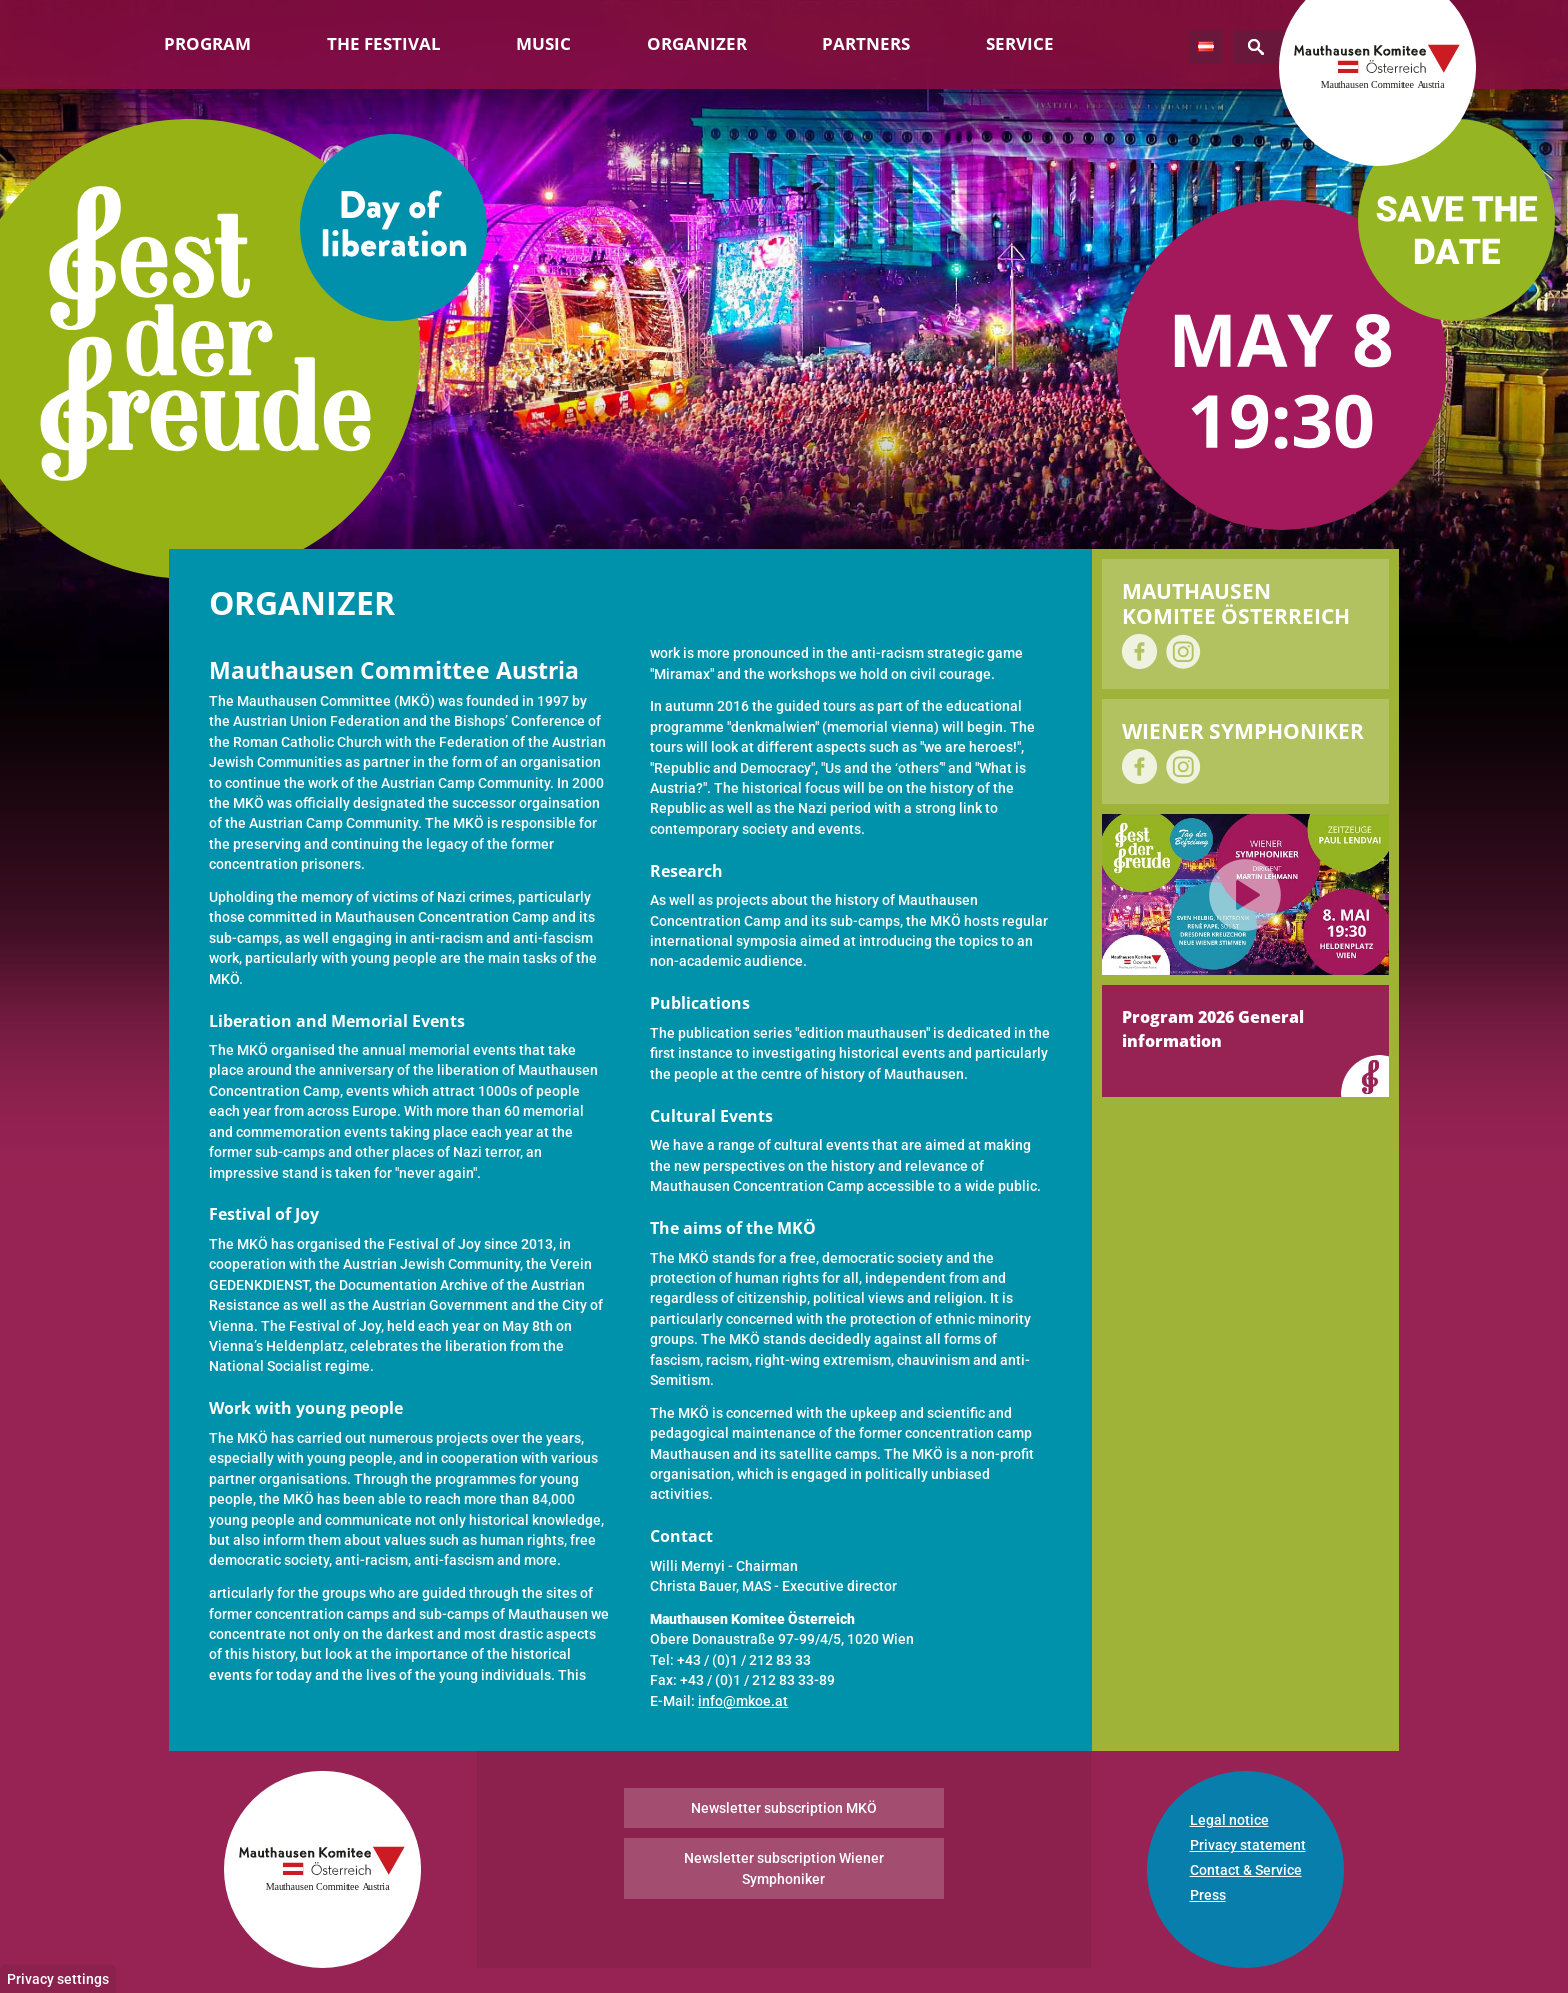  What do you see at coordinates (1360, 1889) in the screenshot?
I see `No, thanks` at bounding box center [1360, 1889].